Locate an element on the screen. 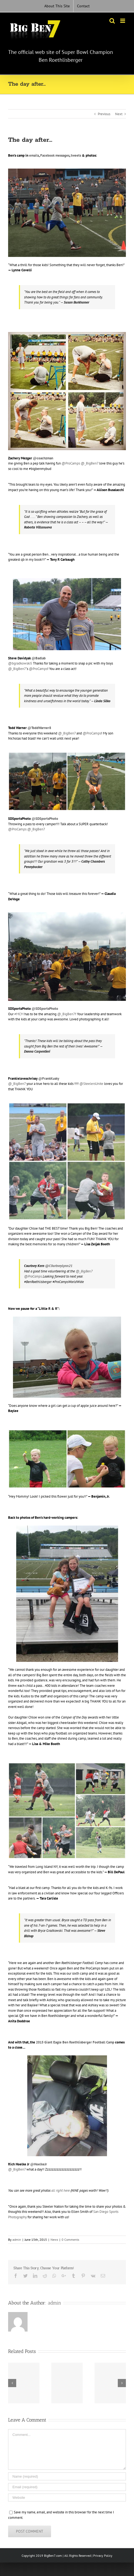  [Toggle mobile menu] is located at coordinates (123, 21).